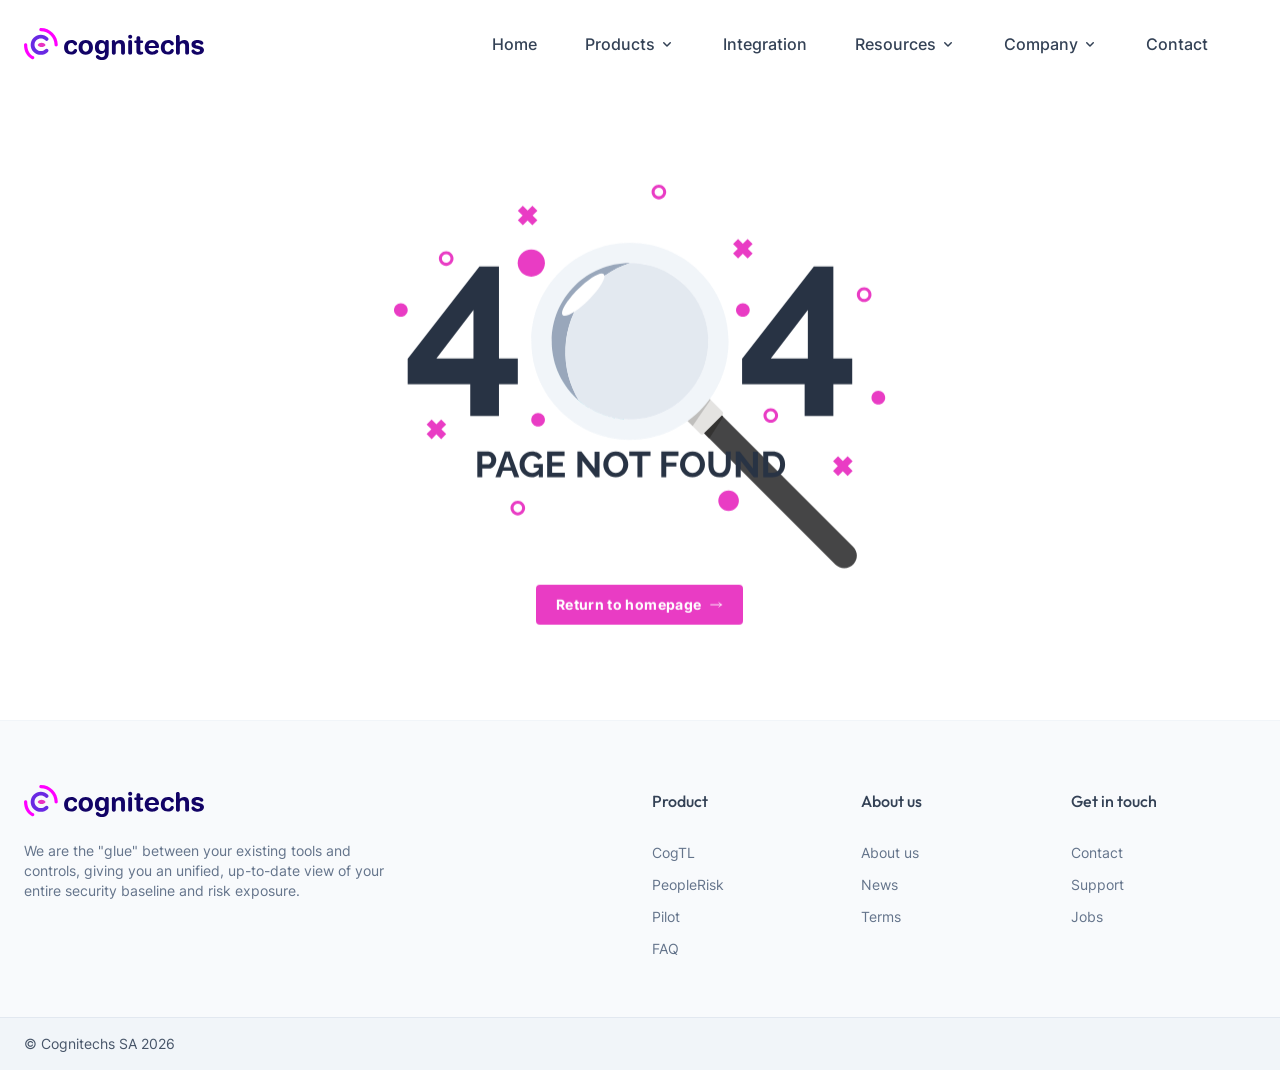  I want to click on Terms, so click(881, 916).